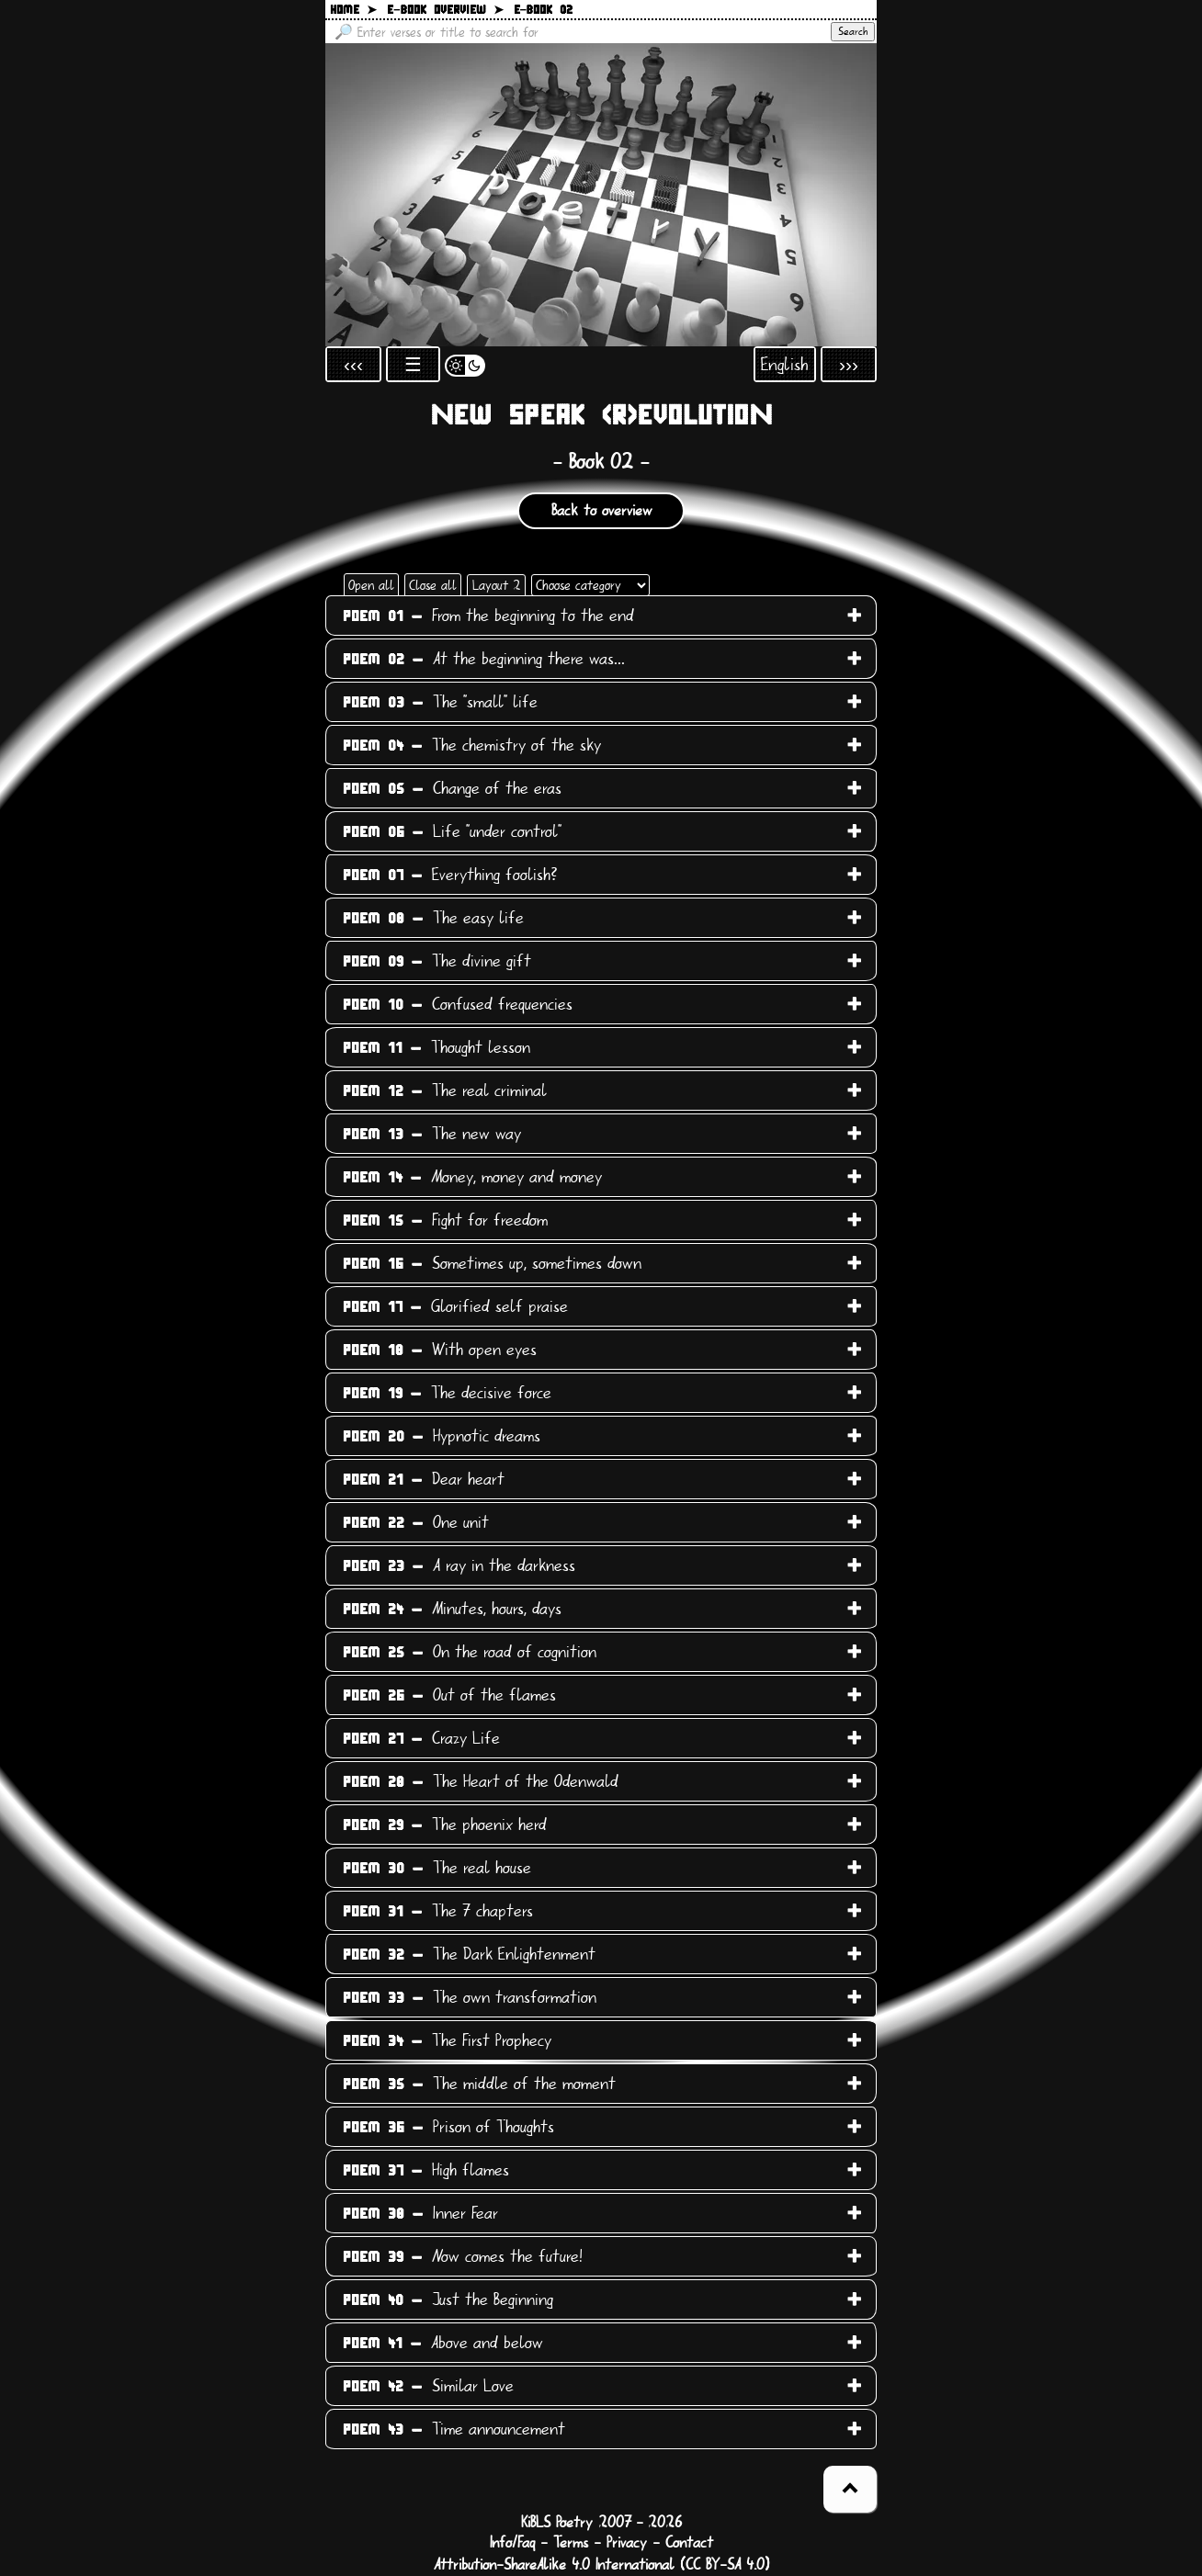 This screenshot has width=1202, height=2576. What do you see at coordinates (445, 1824) in the screenshot?
I see `The phoenix herd` at bounding box center [445, 1824].